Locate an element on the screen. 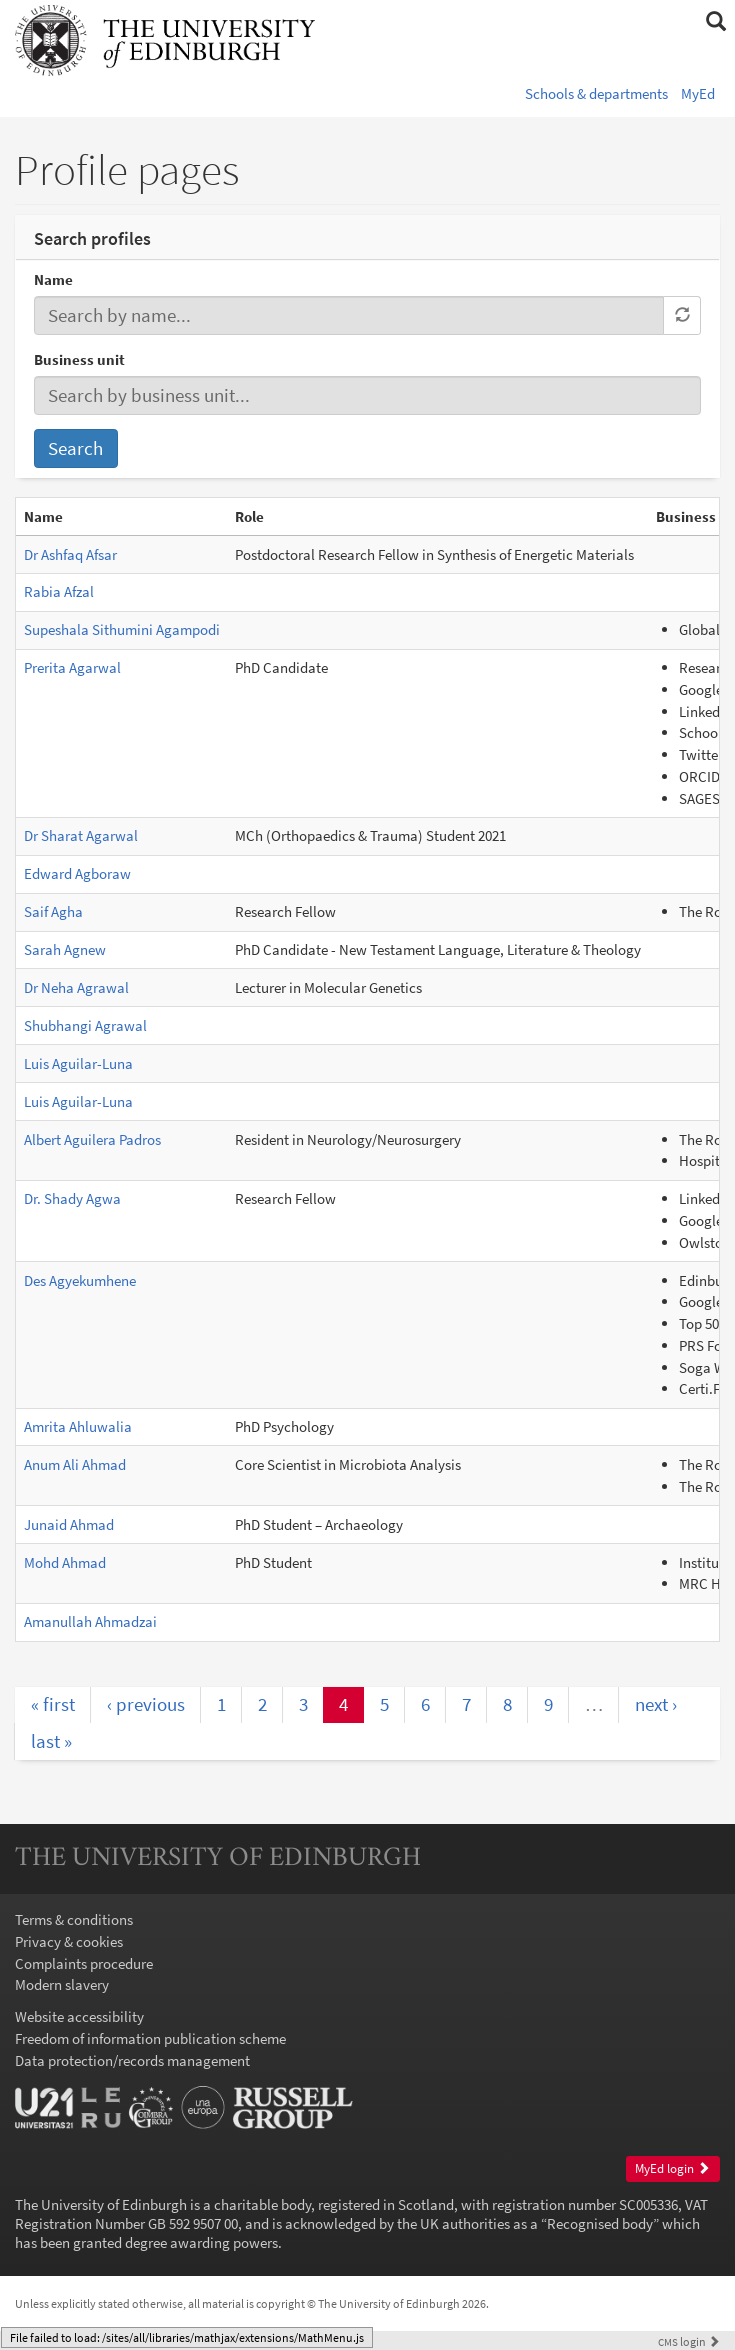  Business unit is located at coordinates (79, 359).